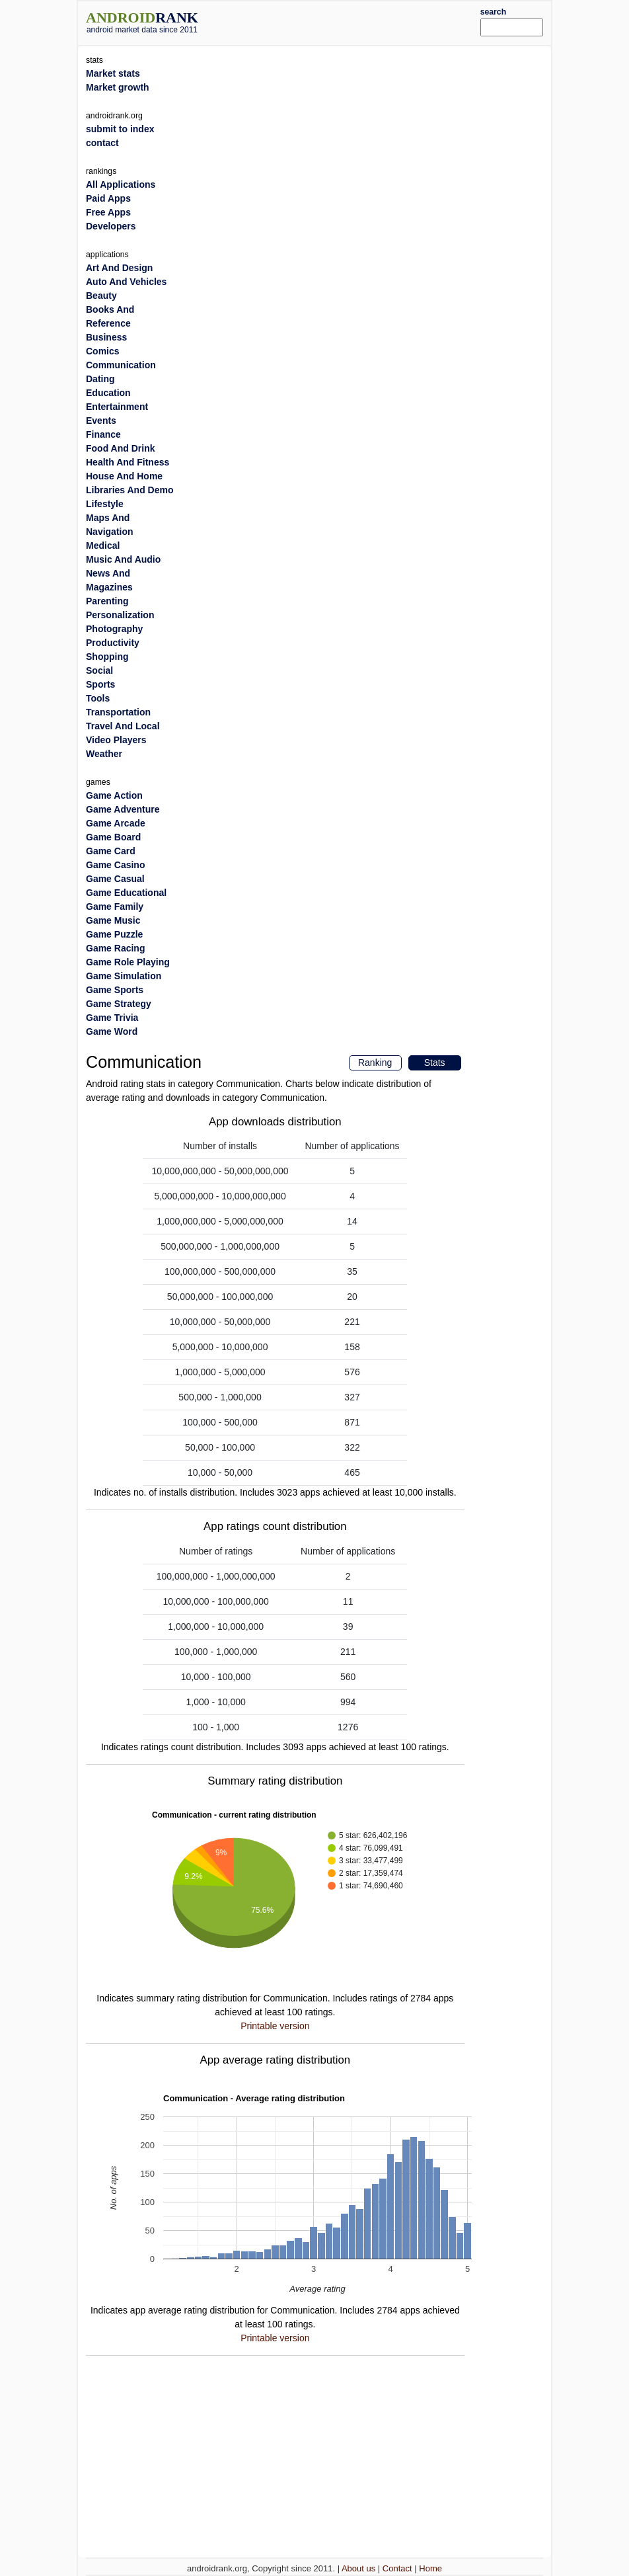  Describe the element at coordinates (100, 684) in the screenshot. I see `Sports` at that location.